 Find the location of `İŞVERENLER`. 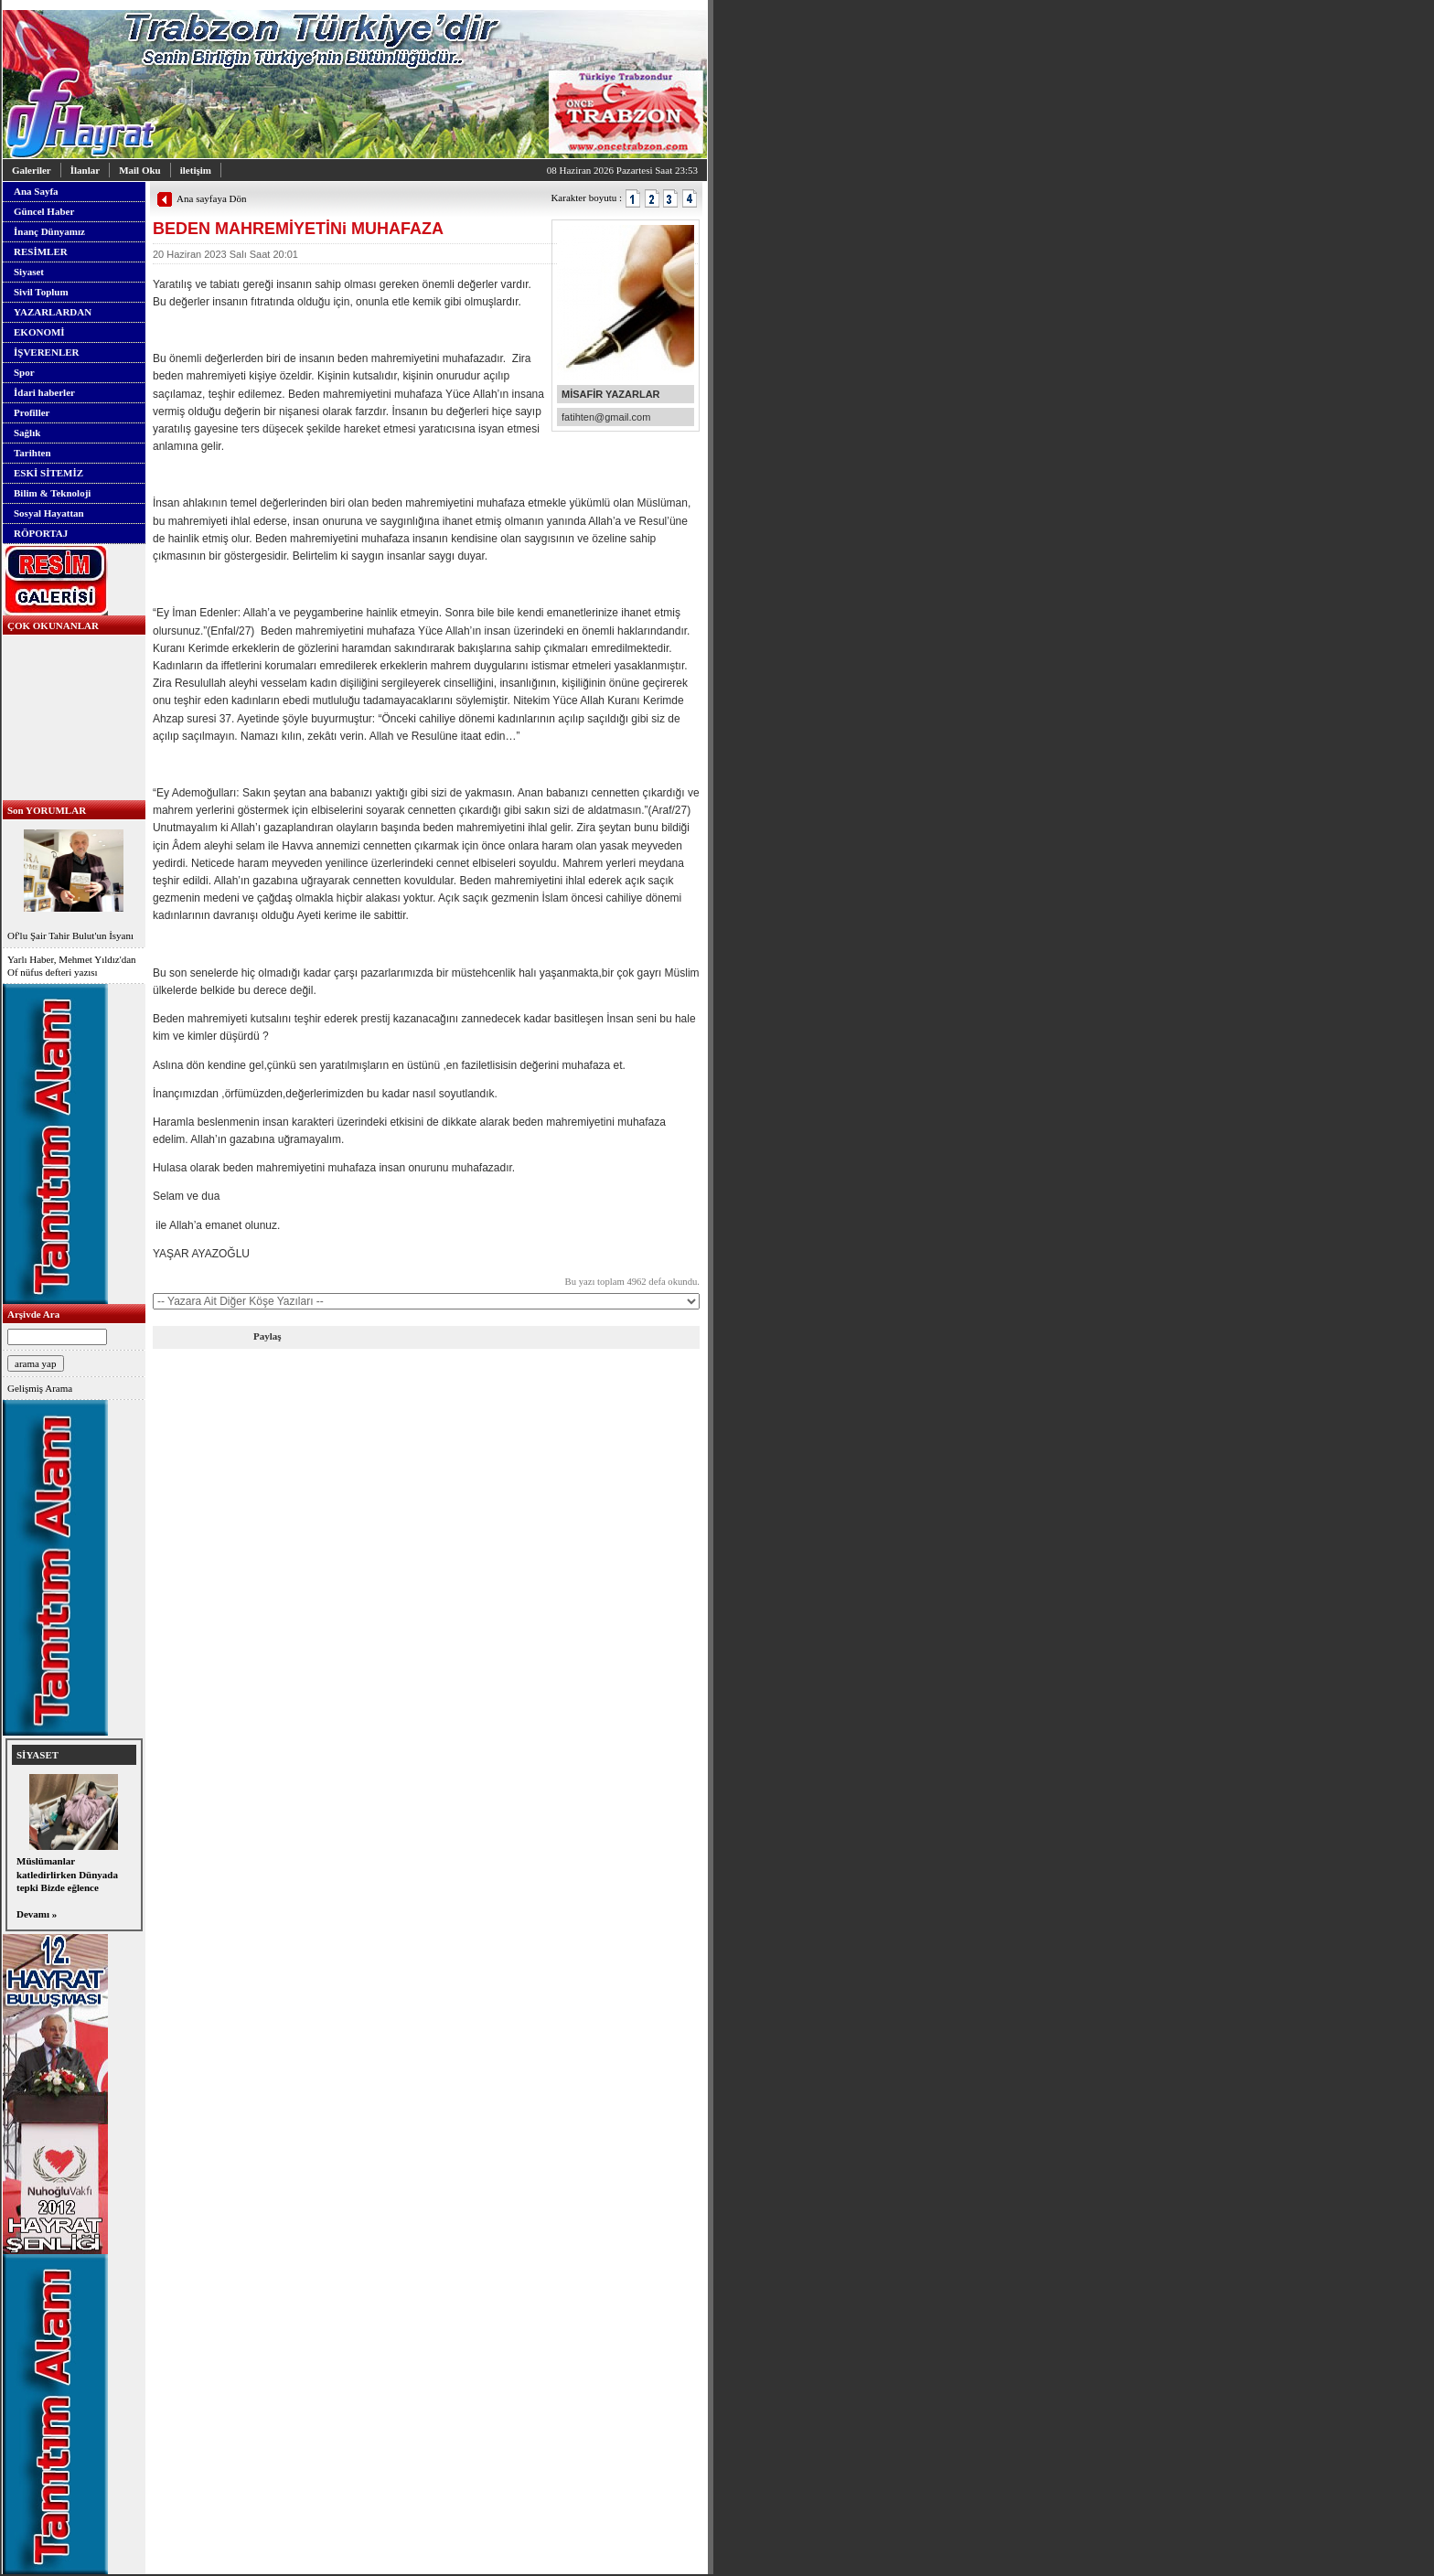

İŞVERENLER is located at coordinates (47, 352).